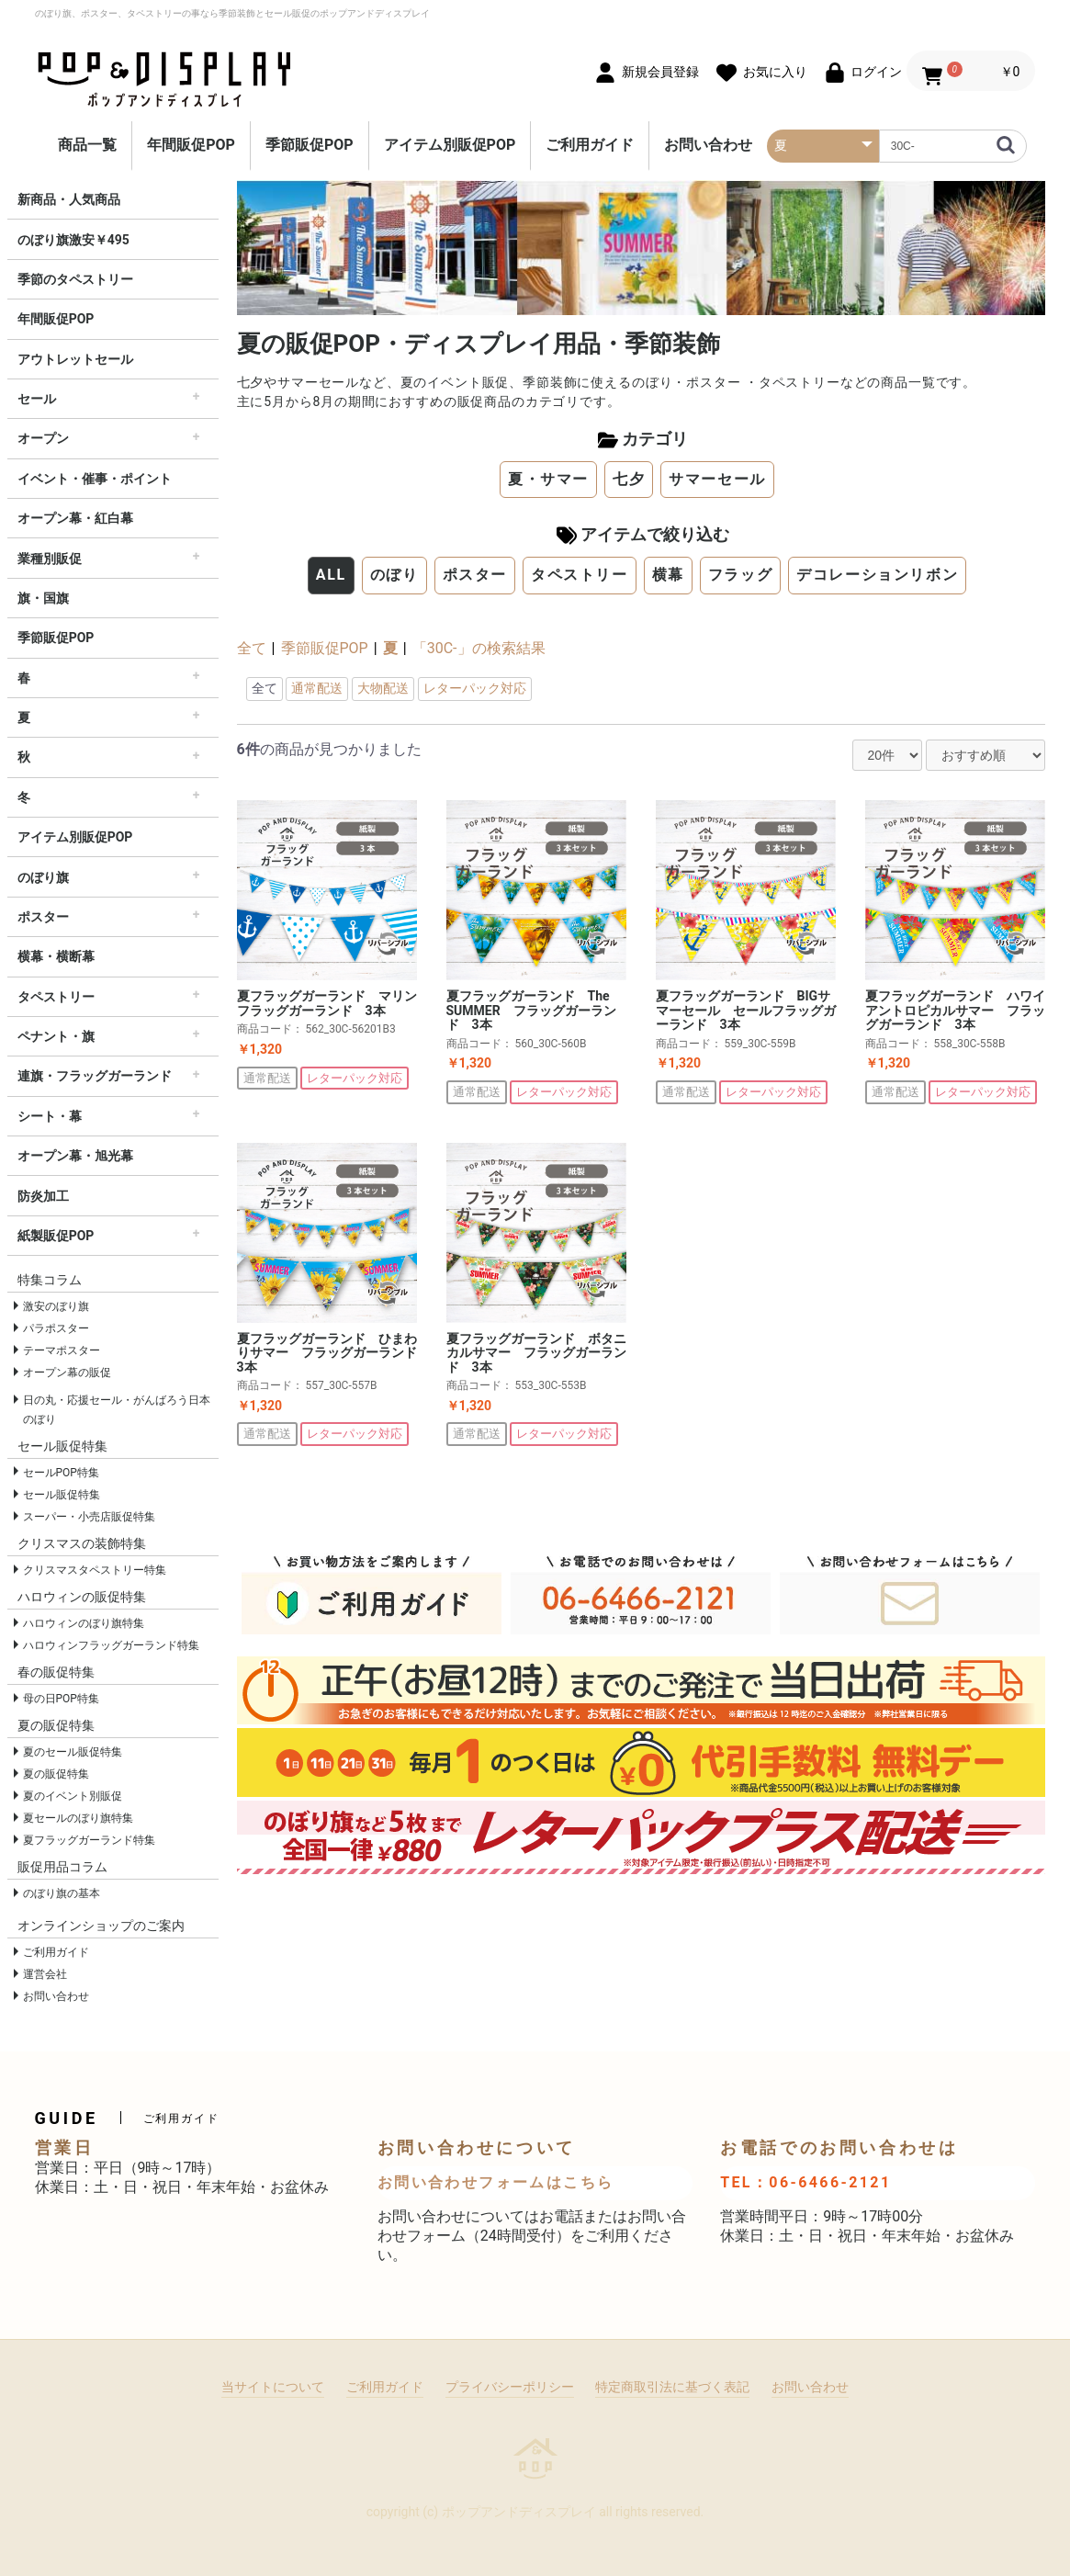  I want to click on 激安のぼり旗, so click(56, 1306).